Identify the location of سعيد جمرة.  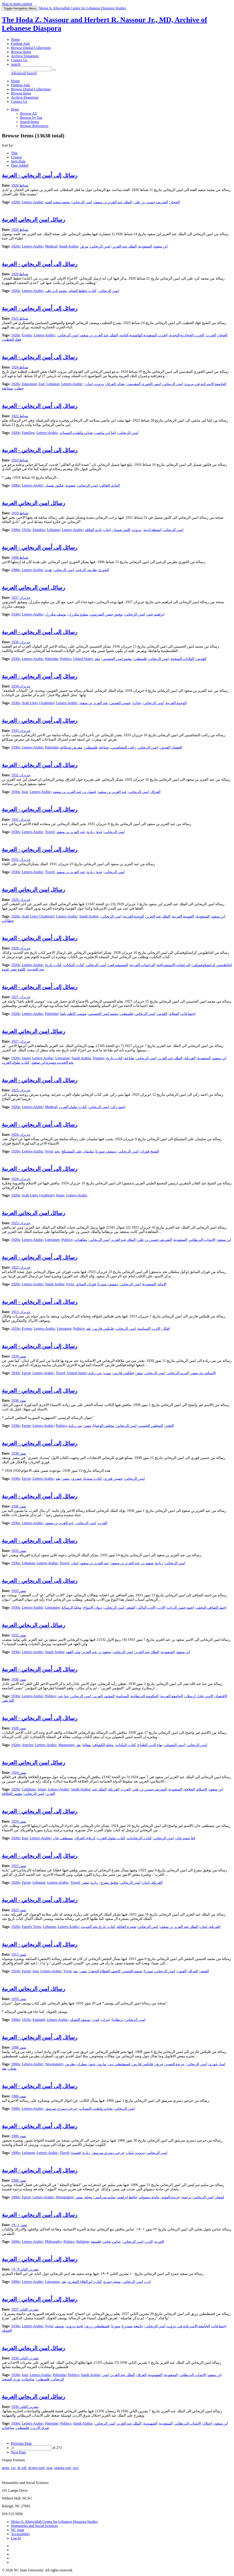
(112, 2282).